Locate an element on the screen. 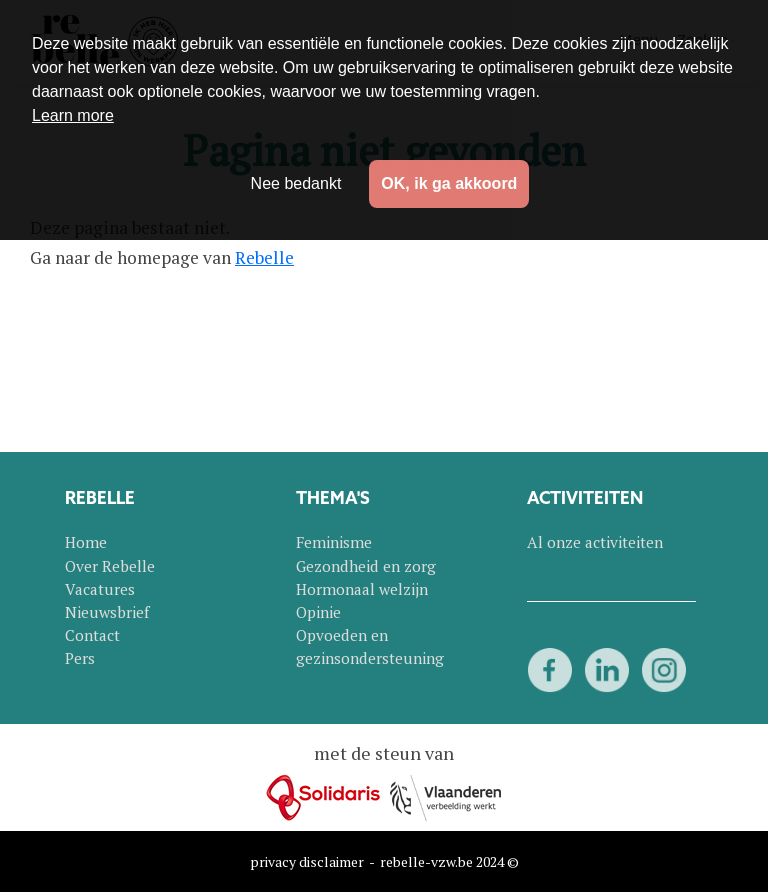 Image resolution: width=768 pixels, height=893 pixels. Over Rebelle is located at coordinates (110, 566).